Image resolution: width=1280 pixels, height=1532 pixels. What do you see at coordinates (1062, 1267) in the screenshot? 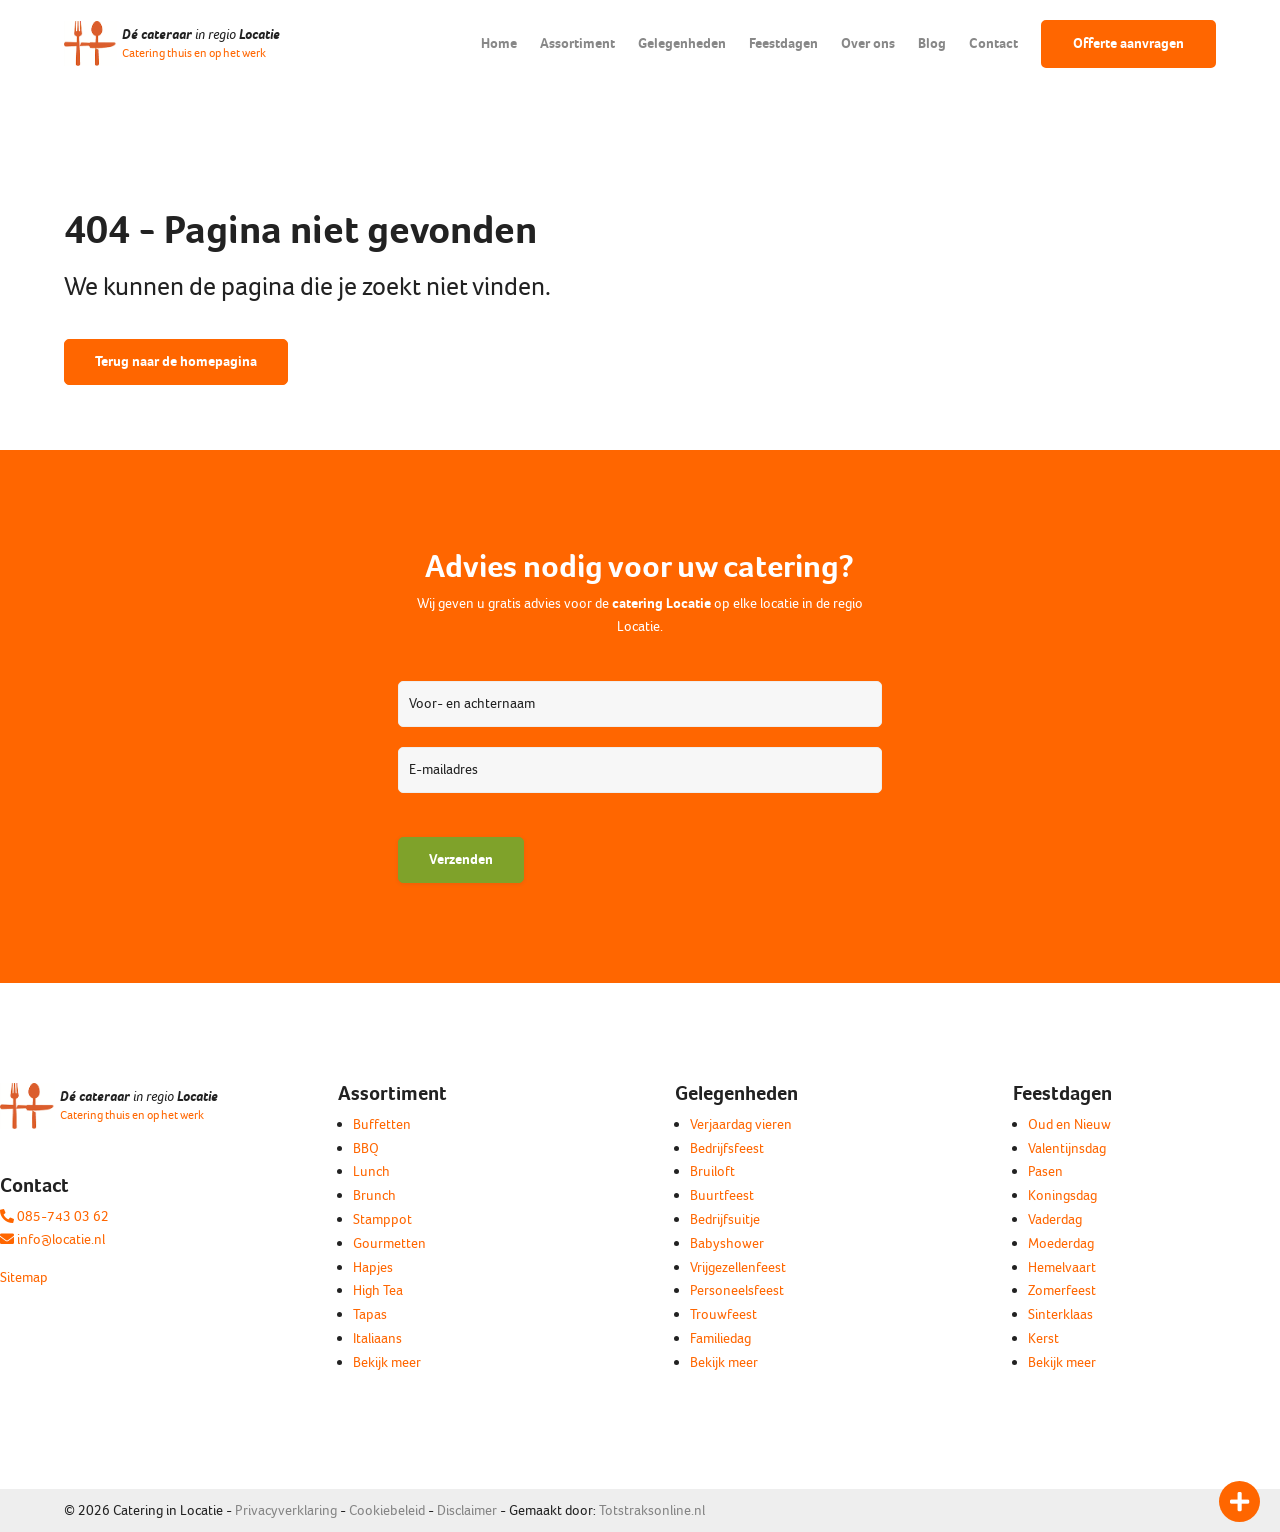
I see `Hemelvaart` at bounding box center [1062, 1267].